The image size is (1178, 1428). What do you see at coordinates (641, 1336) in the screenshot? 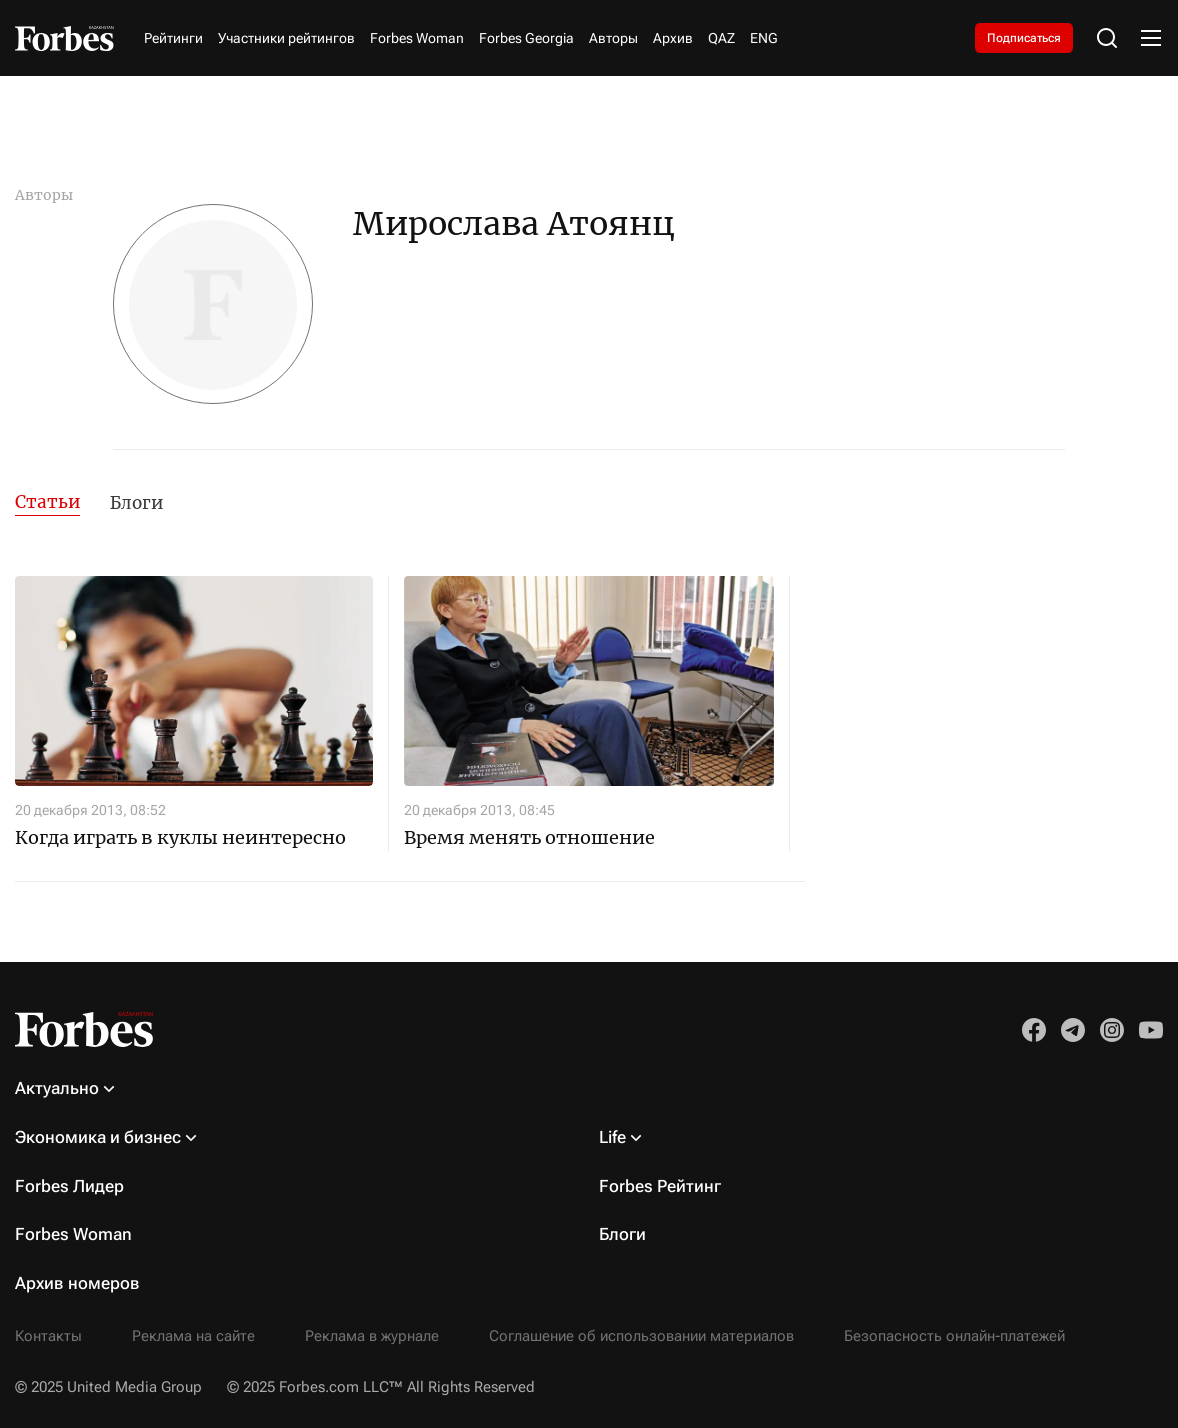
I see `Соглашение об использовании материалов` at bounding box center [641, 1336].